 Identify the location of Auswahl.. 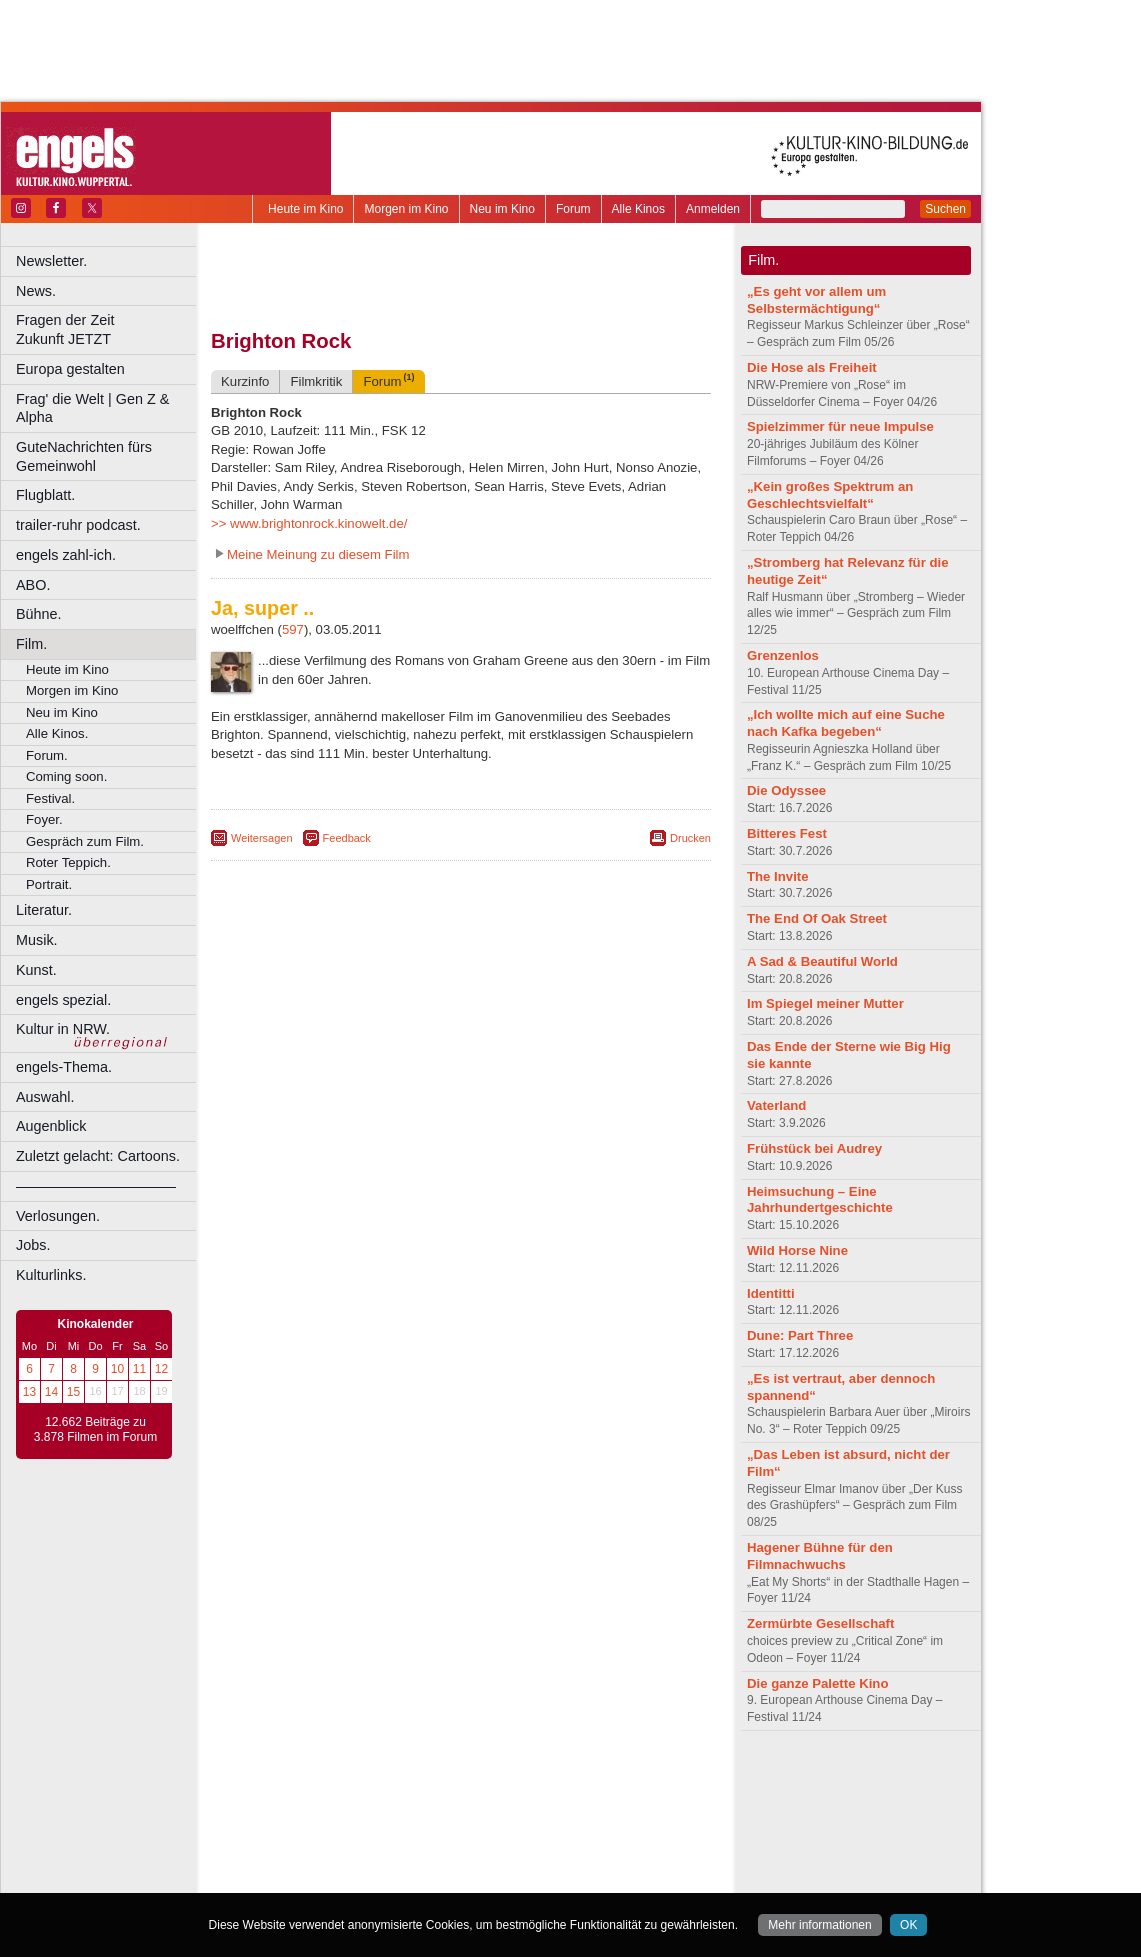
(45, 1097).